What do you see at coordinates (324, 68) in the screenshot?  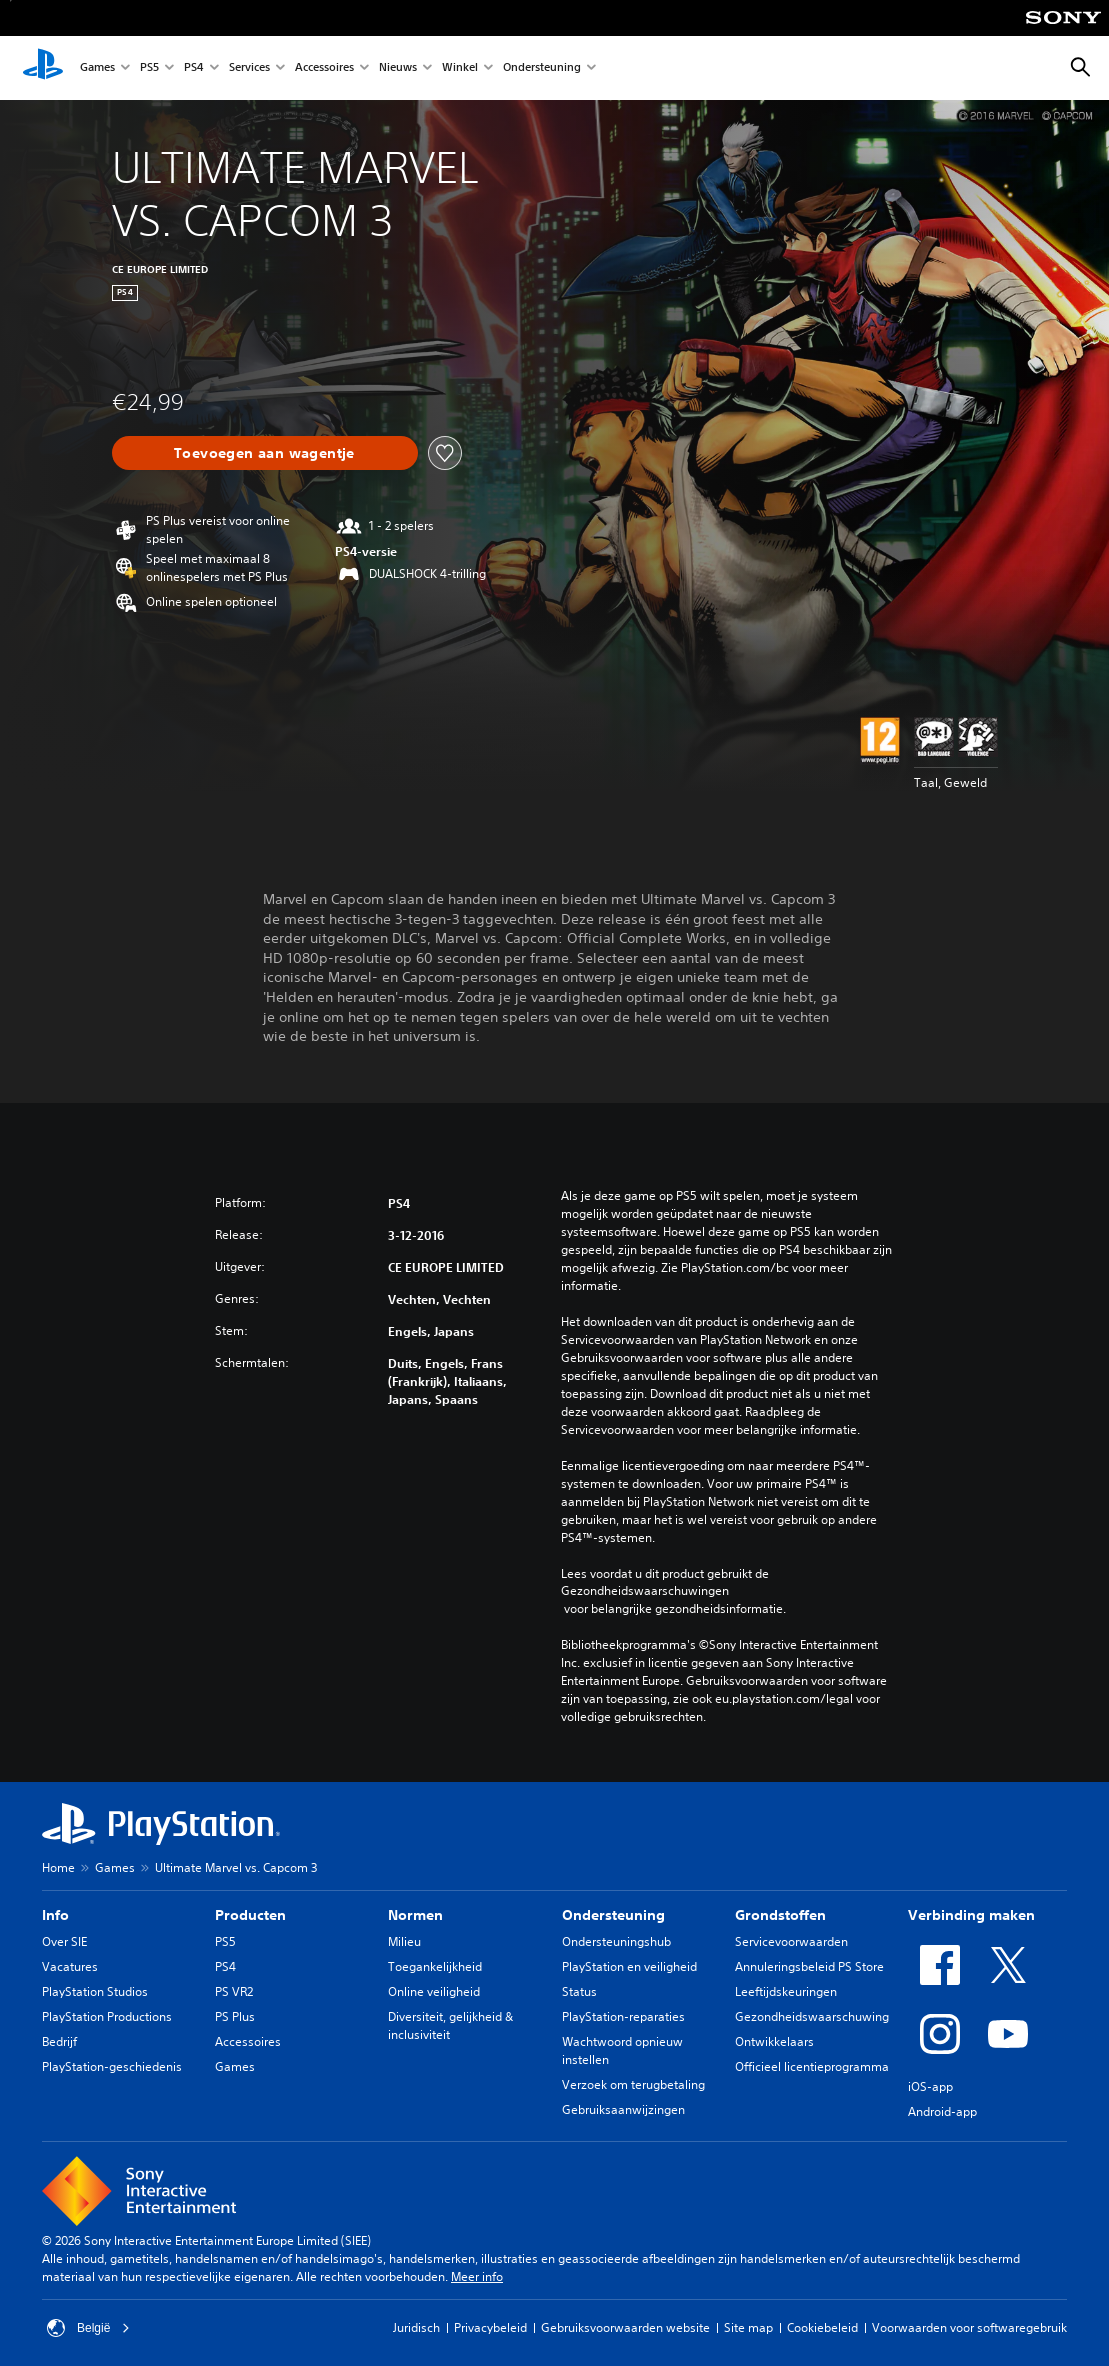 I see `Accessoires` at bounding box center [324, 68].